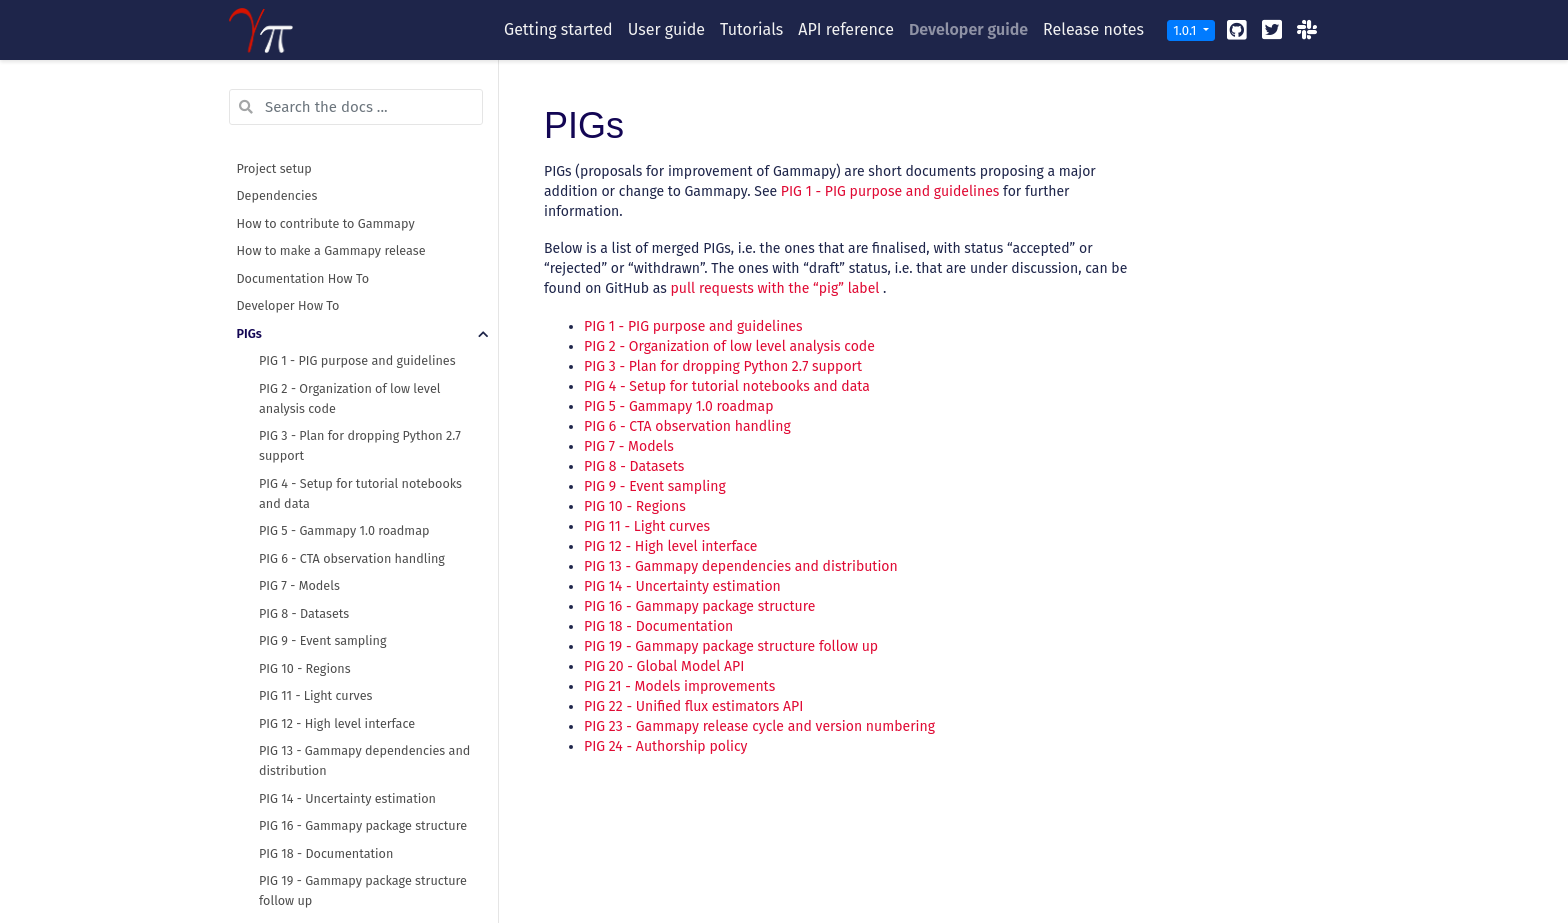  I want to click on PIG 11 - Light curves, so click(315, 695).